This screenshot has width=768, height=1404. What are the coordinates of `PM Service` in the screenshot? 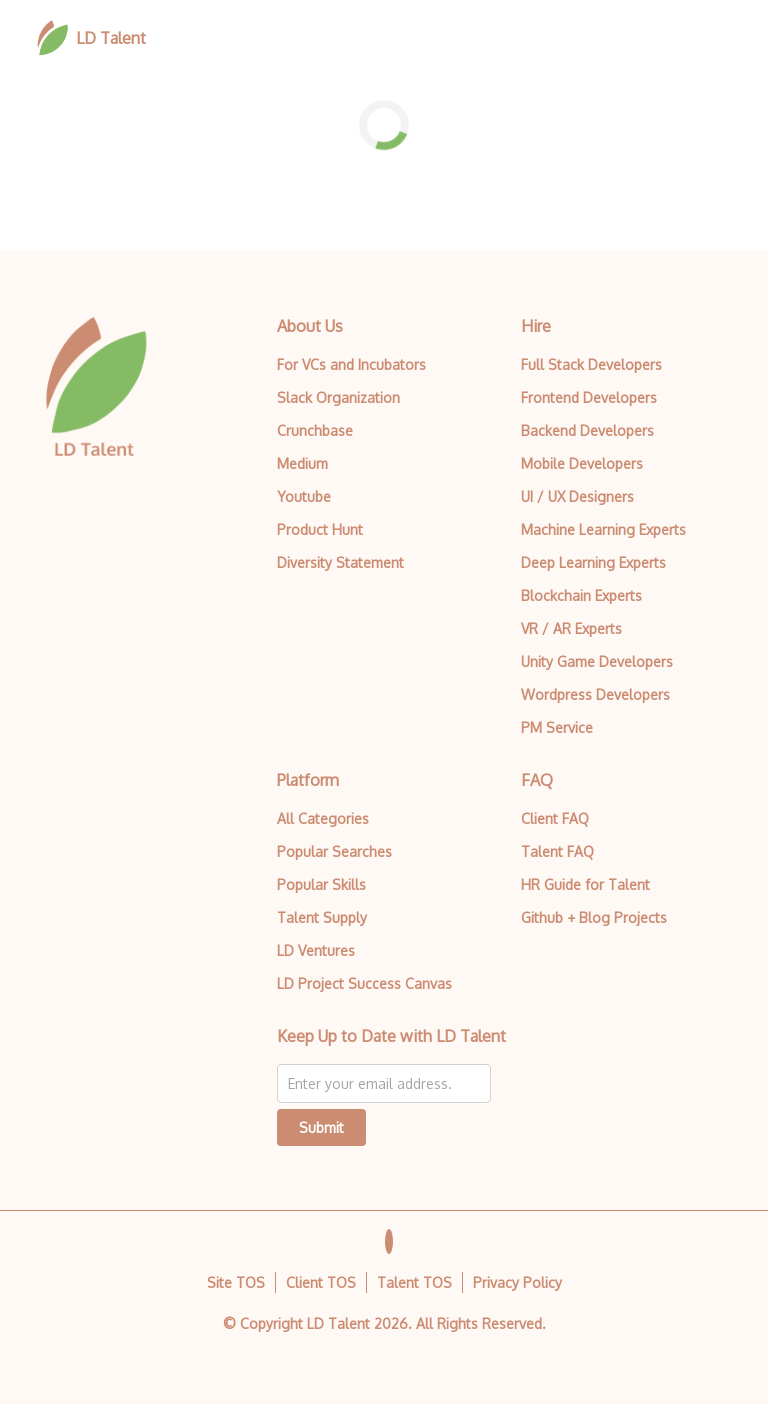 It's located at (557, 727).